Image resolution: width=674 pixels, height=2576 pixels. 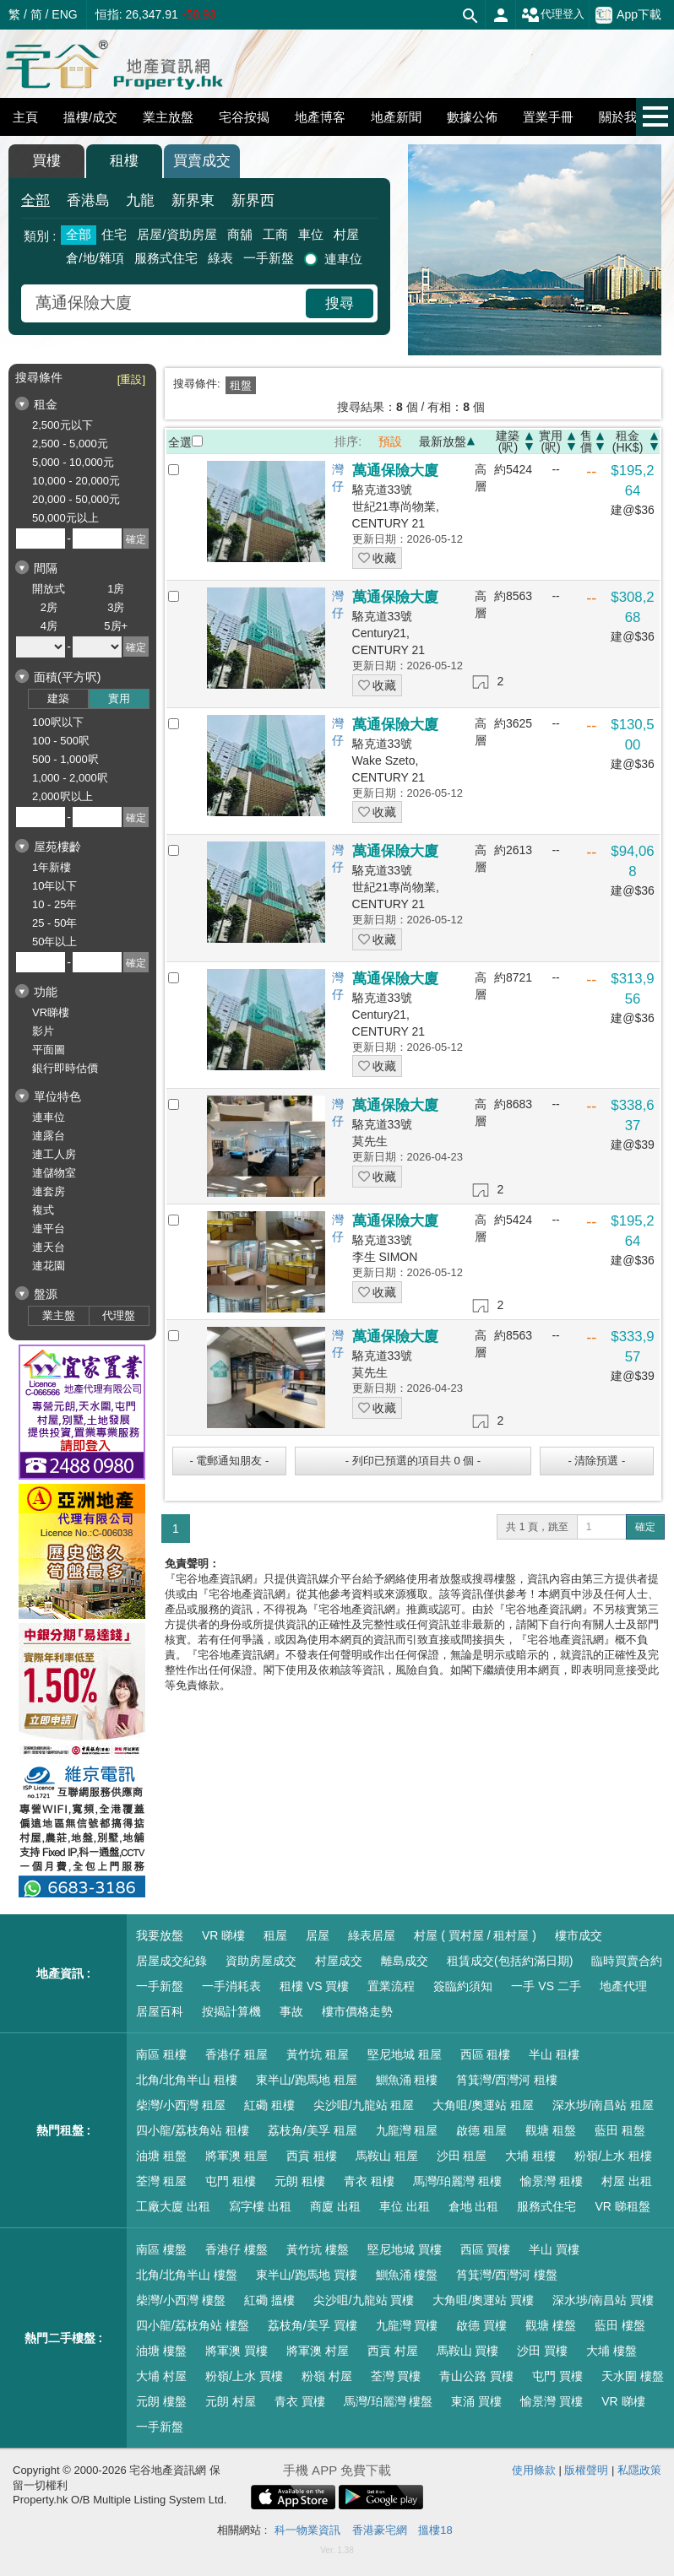 What do you see at coordinates (317, 2054) in the screenshot?
I see `黃竹坑 租屋` at bounding box center [317, 2054].